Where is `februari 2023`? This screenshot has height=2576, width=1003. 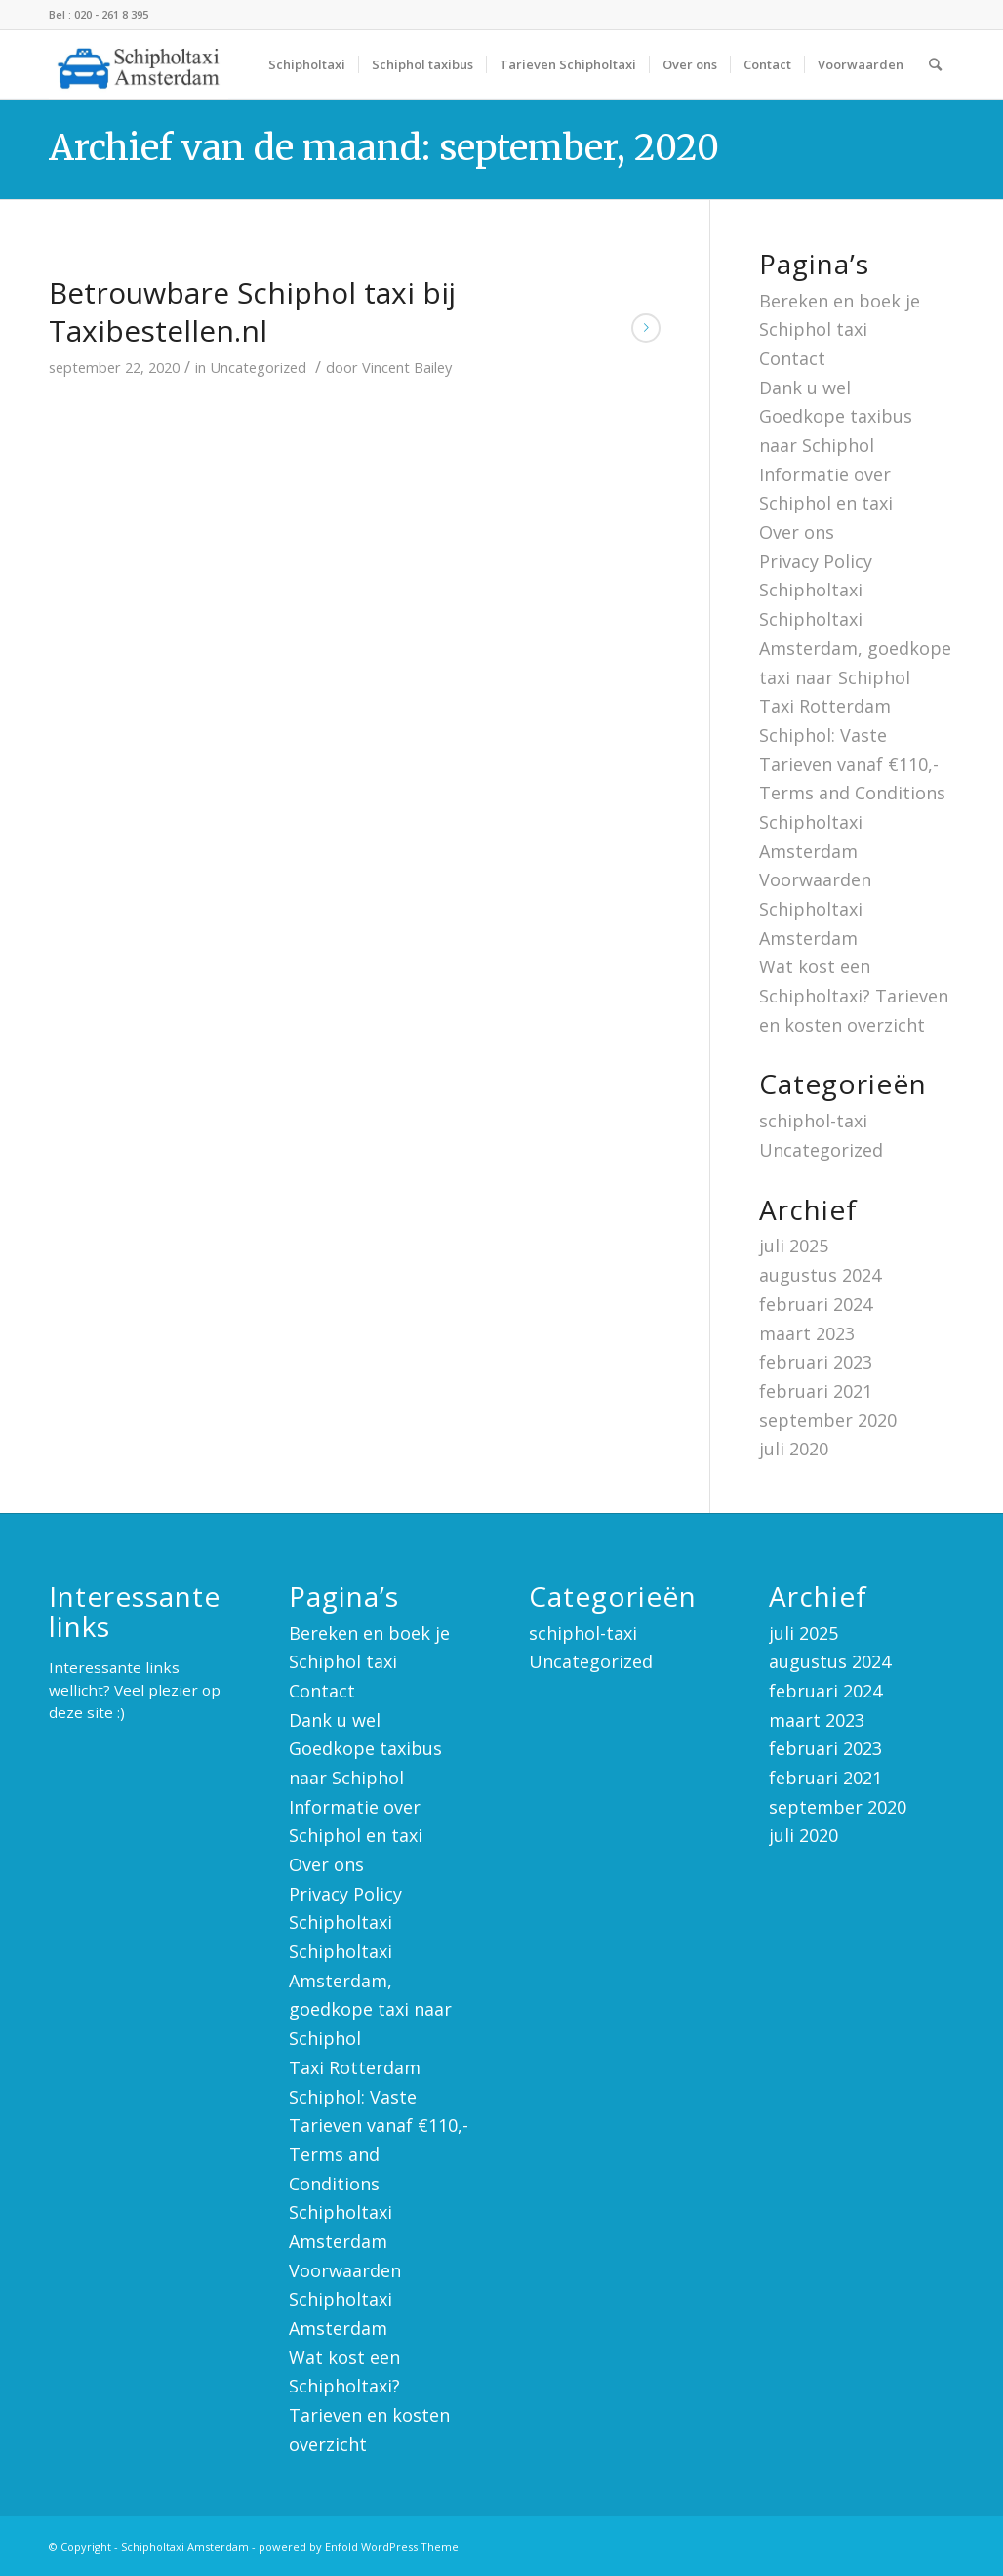 februari 2023 is located at coordinates (815, 1361).